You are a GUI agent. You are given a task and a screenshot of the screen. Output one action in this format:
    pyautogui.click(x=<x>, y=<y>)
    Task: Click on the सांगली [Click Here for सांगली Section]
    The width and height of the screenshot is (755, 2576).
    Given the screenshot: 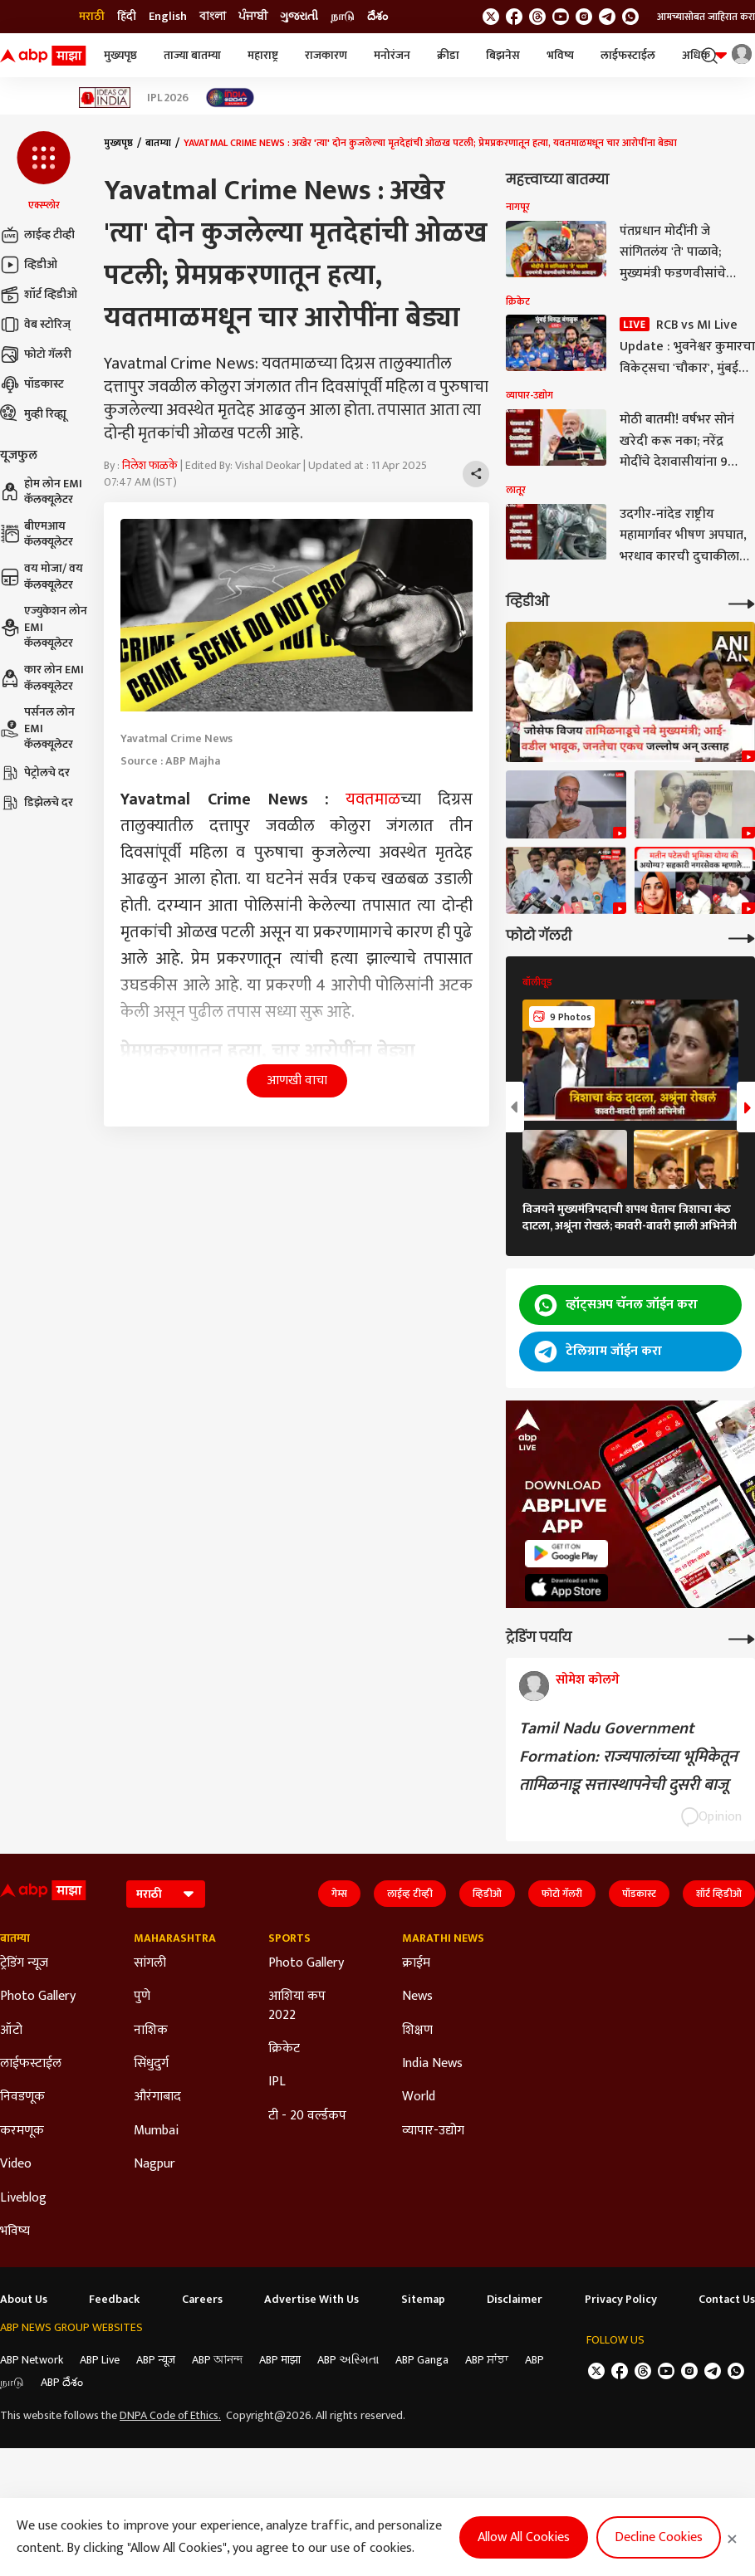 What is the action you would take?
    pyautogui.click(x=150, y=1963)
    